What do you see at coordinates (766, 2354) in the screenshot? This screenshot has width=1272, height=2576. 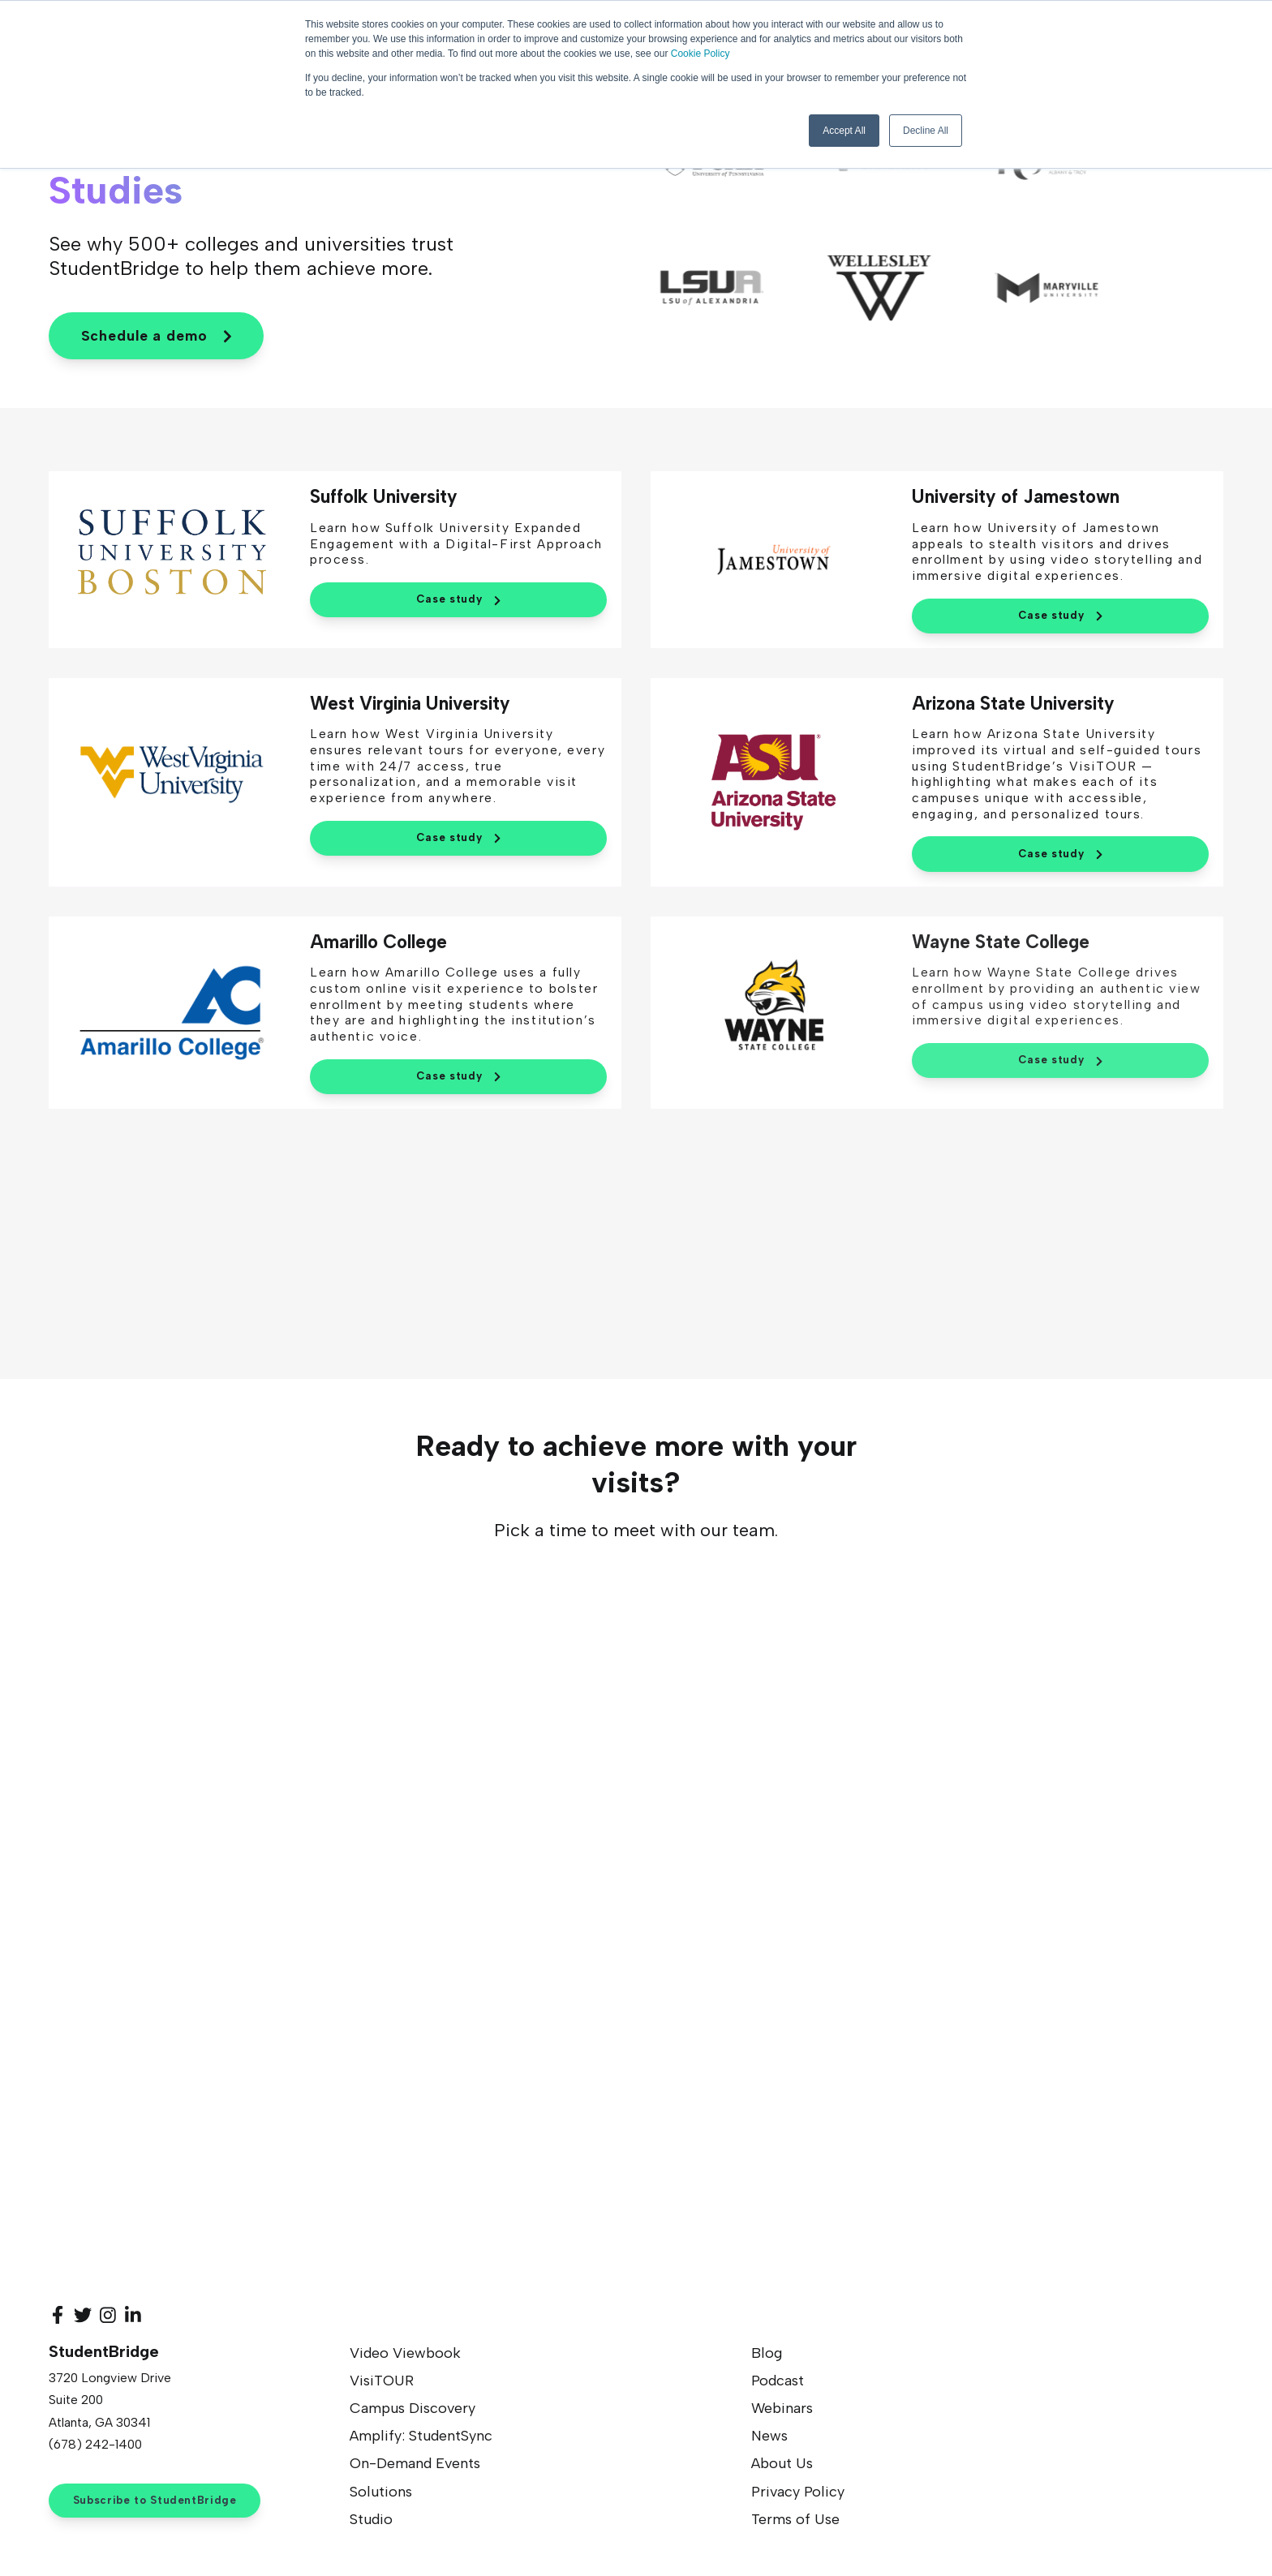 I see `Blog [menuitem]` at bounding box center [766, 2354].